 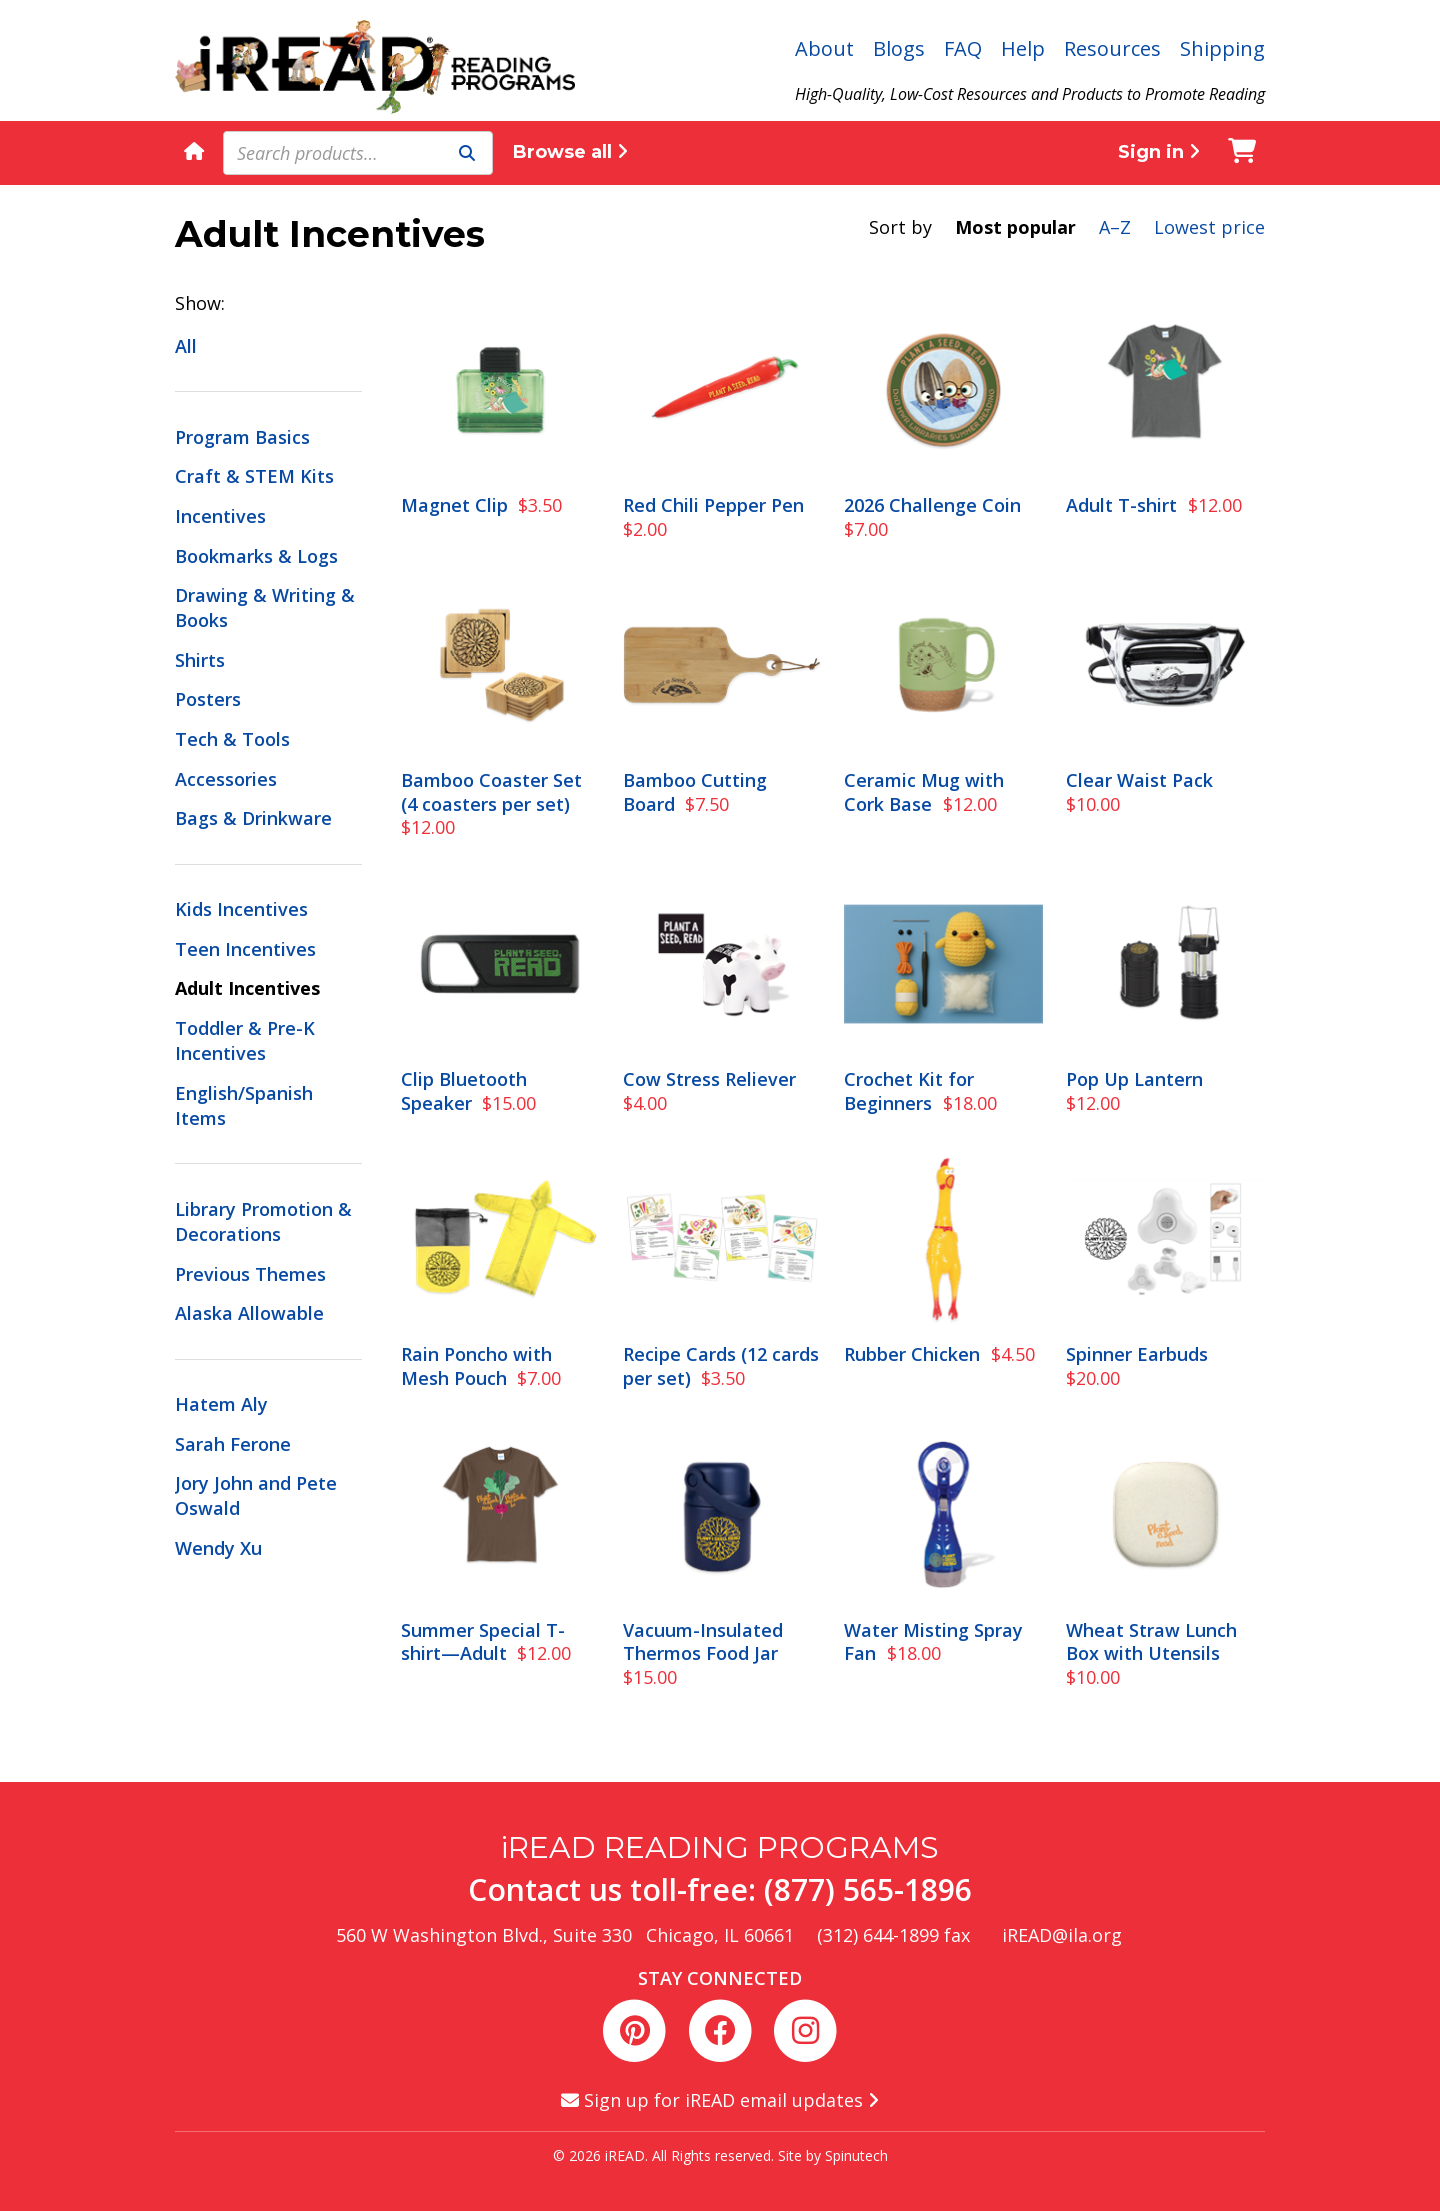 I want to click on Previous Themes, so click(x=250, y=1274).